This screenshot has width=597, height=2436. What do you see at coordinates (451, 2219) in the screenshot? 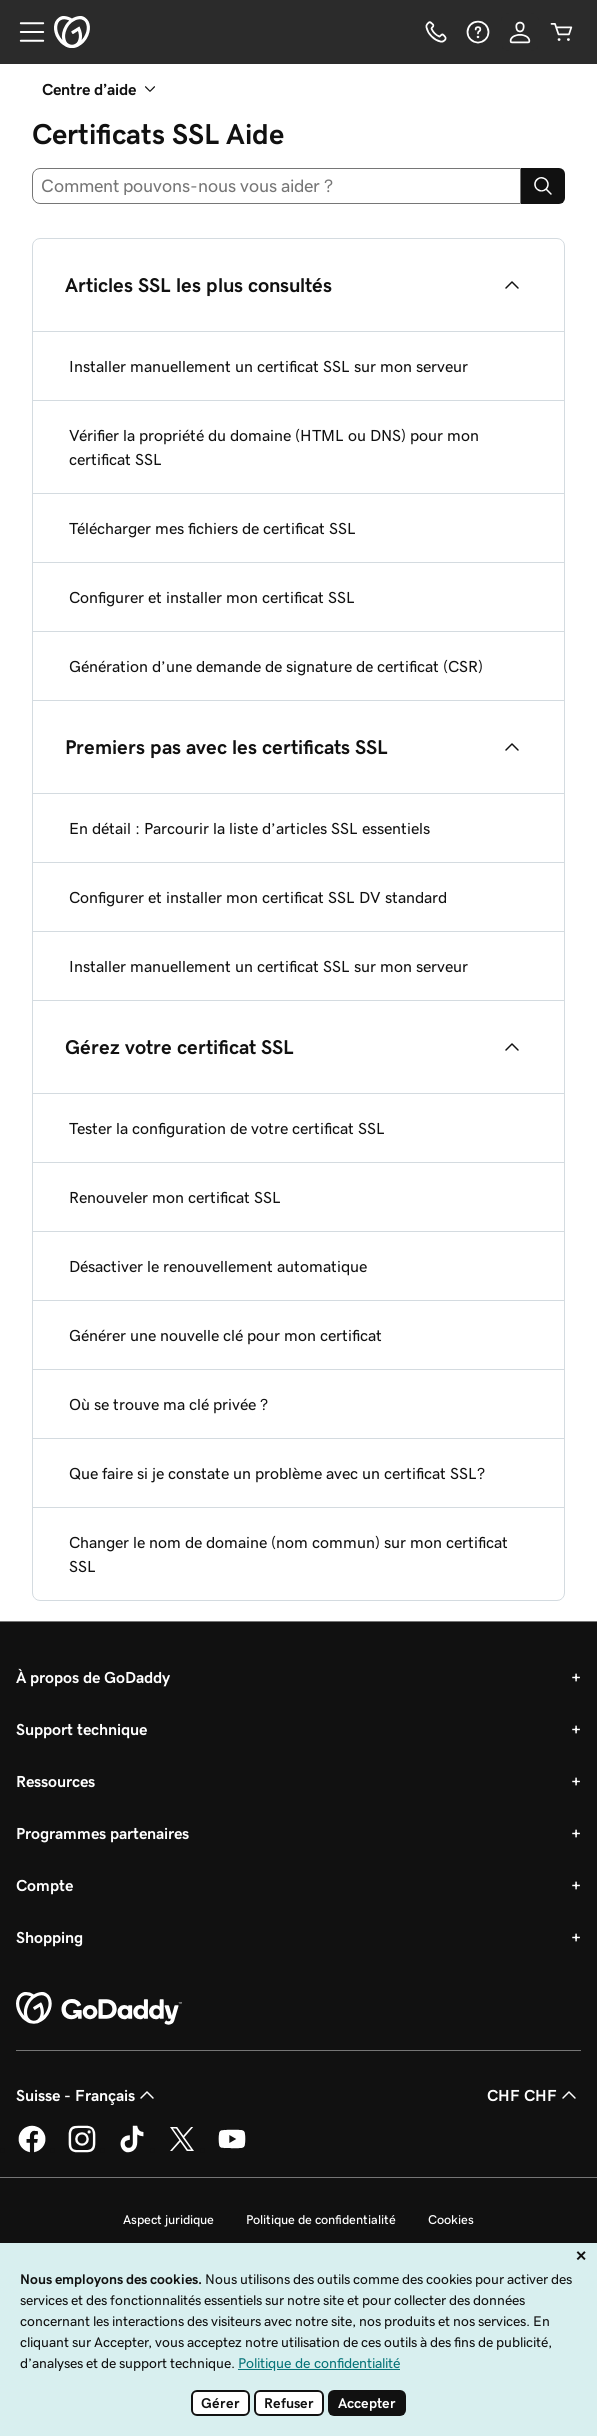
I see `Cookies` at bounding box center [451, 2219].